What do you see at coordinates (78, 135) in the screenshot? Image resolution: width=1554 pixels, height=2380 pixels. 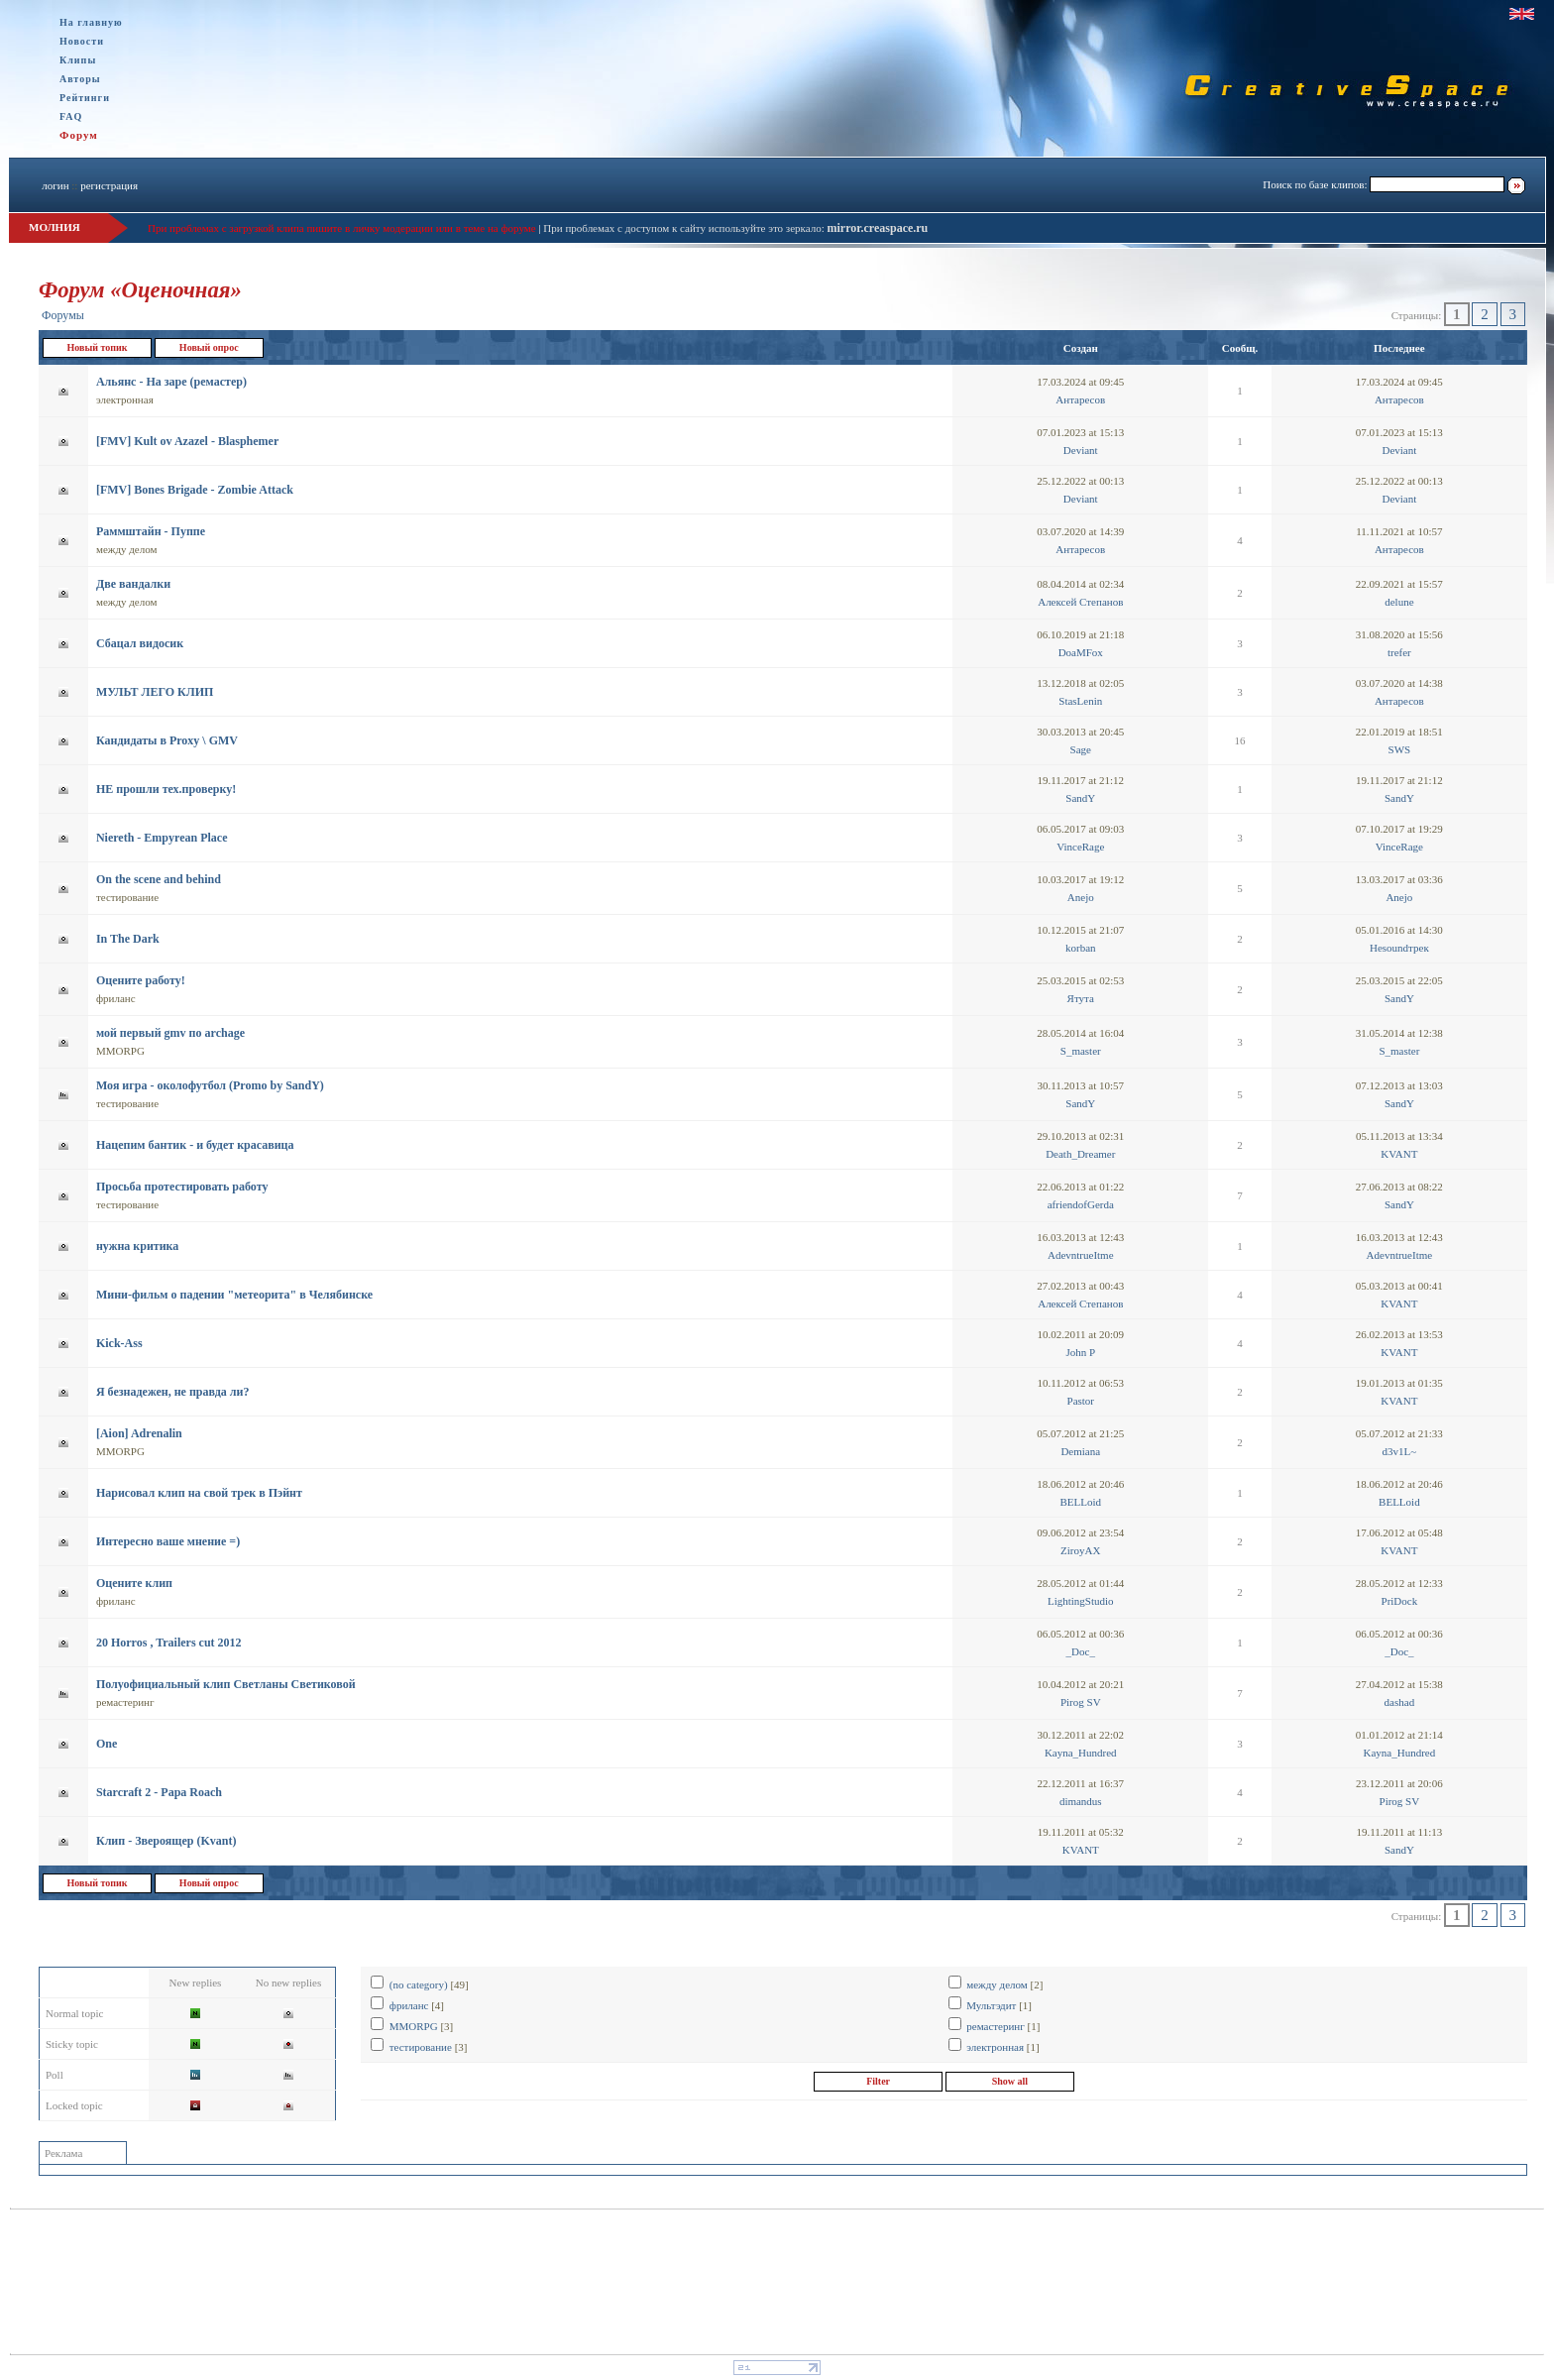 I see `Форум` at bounding box center [78, 135].